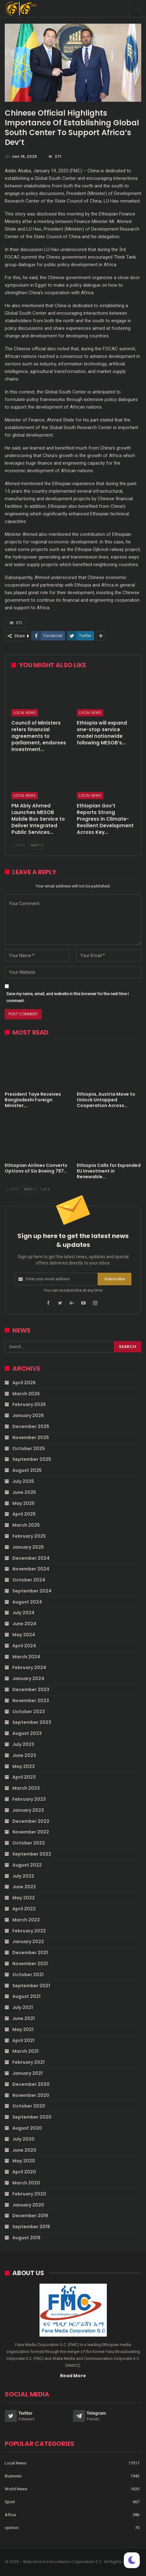  Describe the element at coordinates (28, 1580) in the screenshot. I see `October 2024` at that location.